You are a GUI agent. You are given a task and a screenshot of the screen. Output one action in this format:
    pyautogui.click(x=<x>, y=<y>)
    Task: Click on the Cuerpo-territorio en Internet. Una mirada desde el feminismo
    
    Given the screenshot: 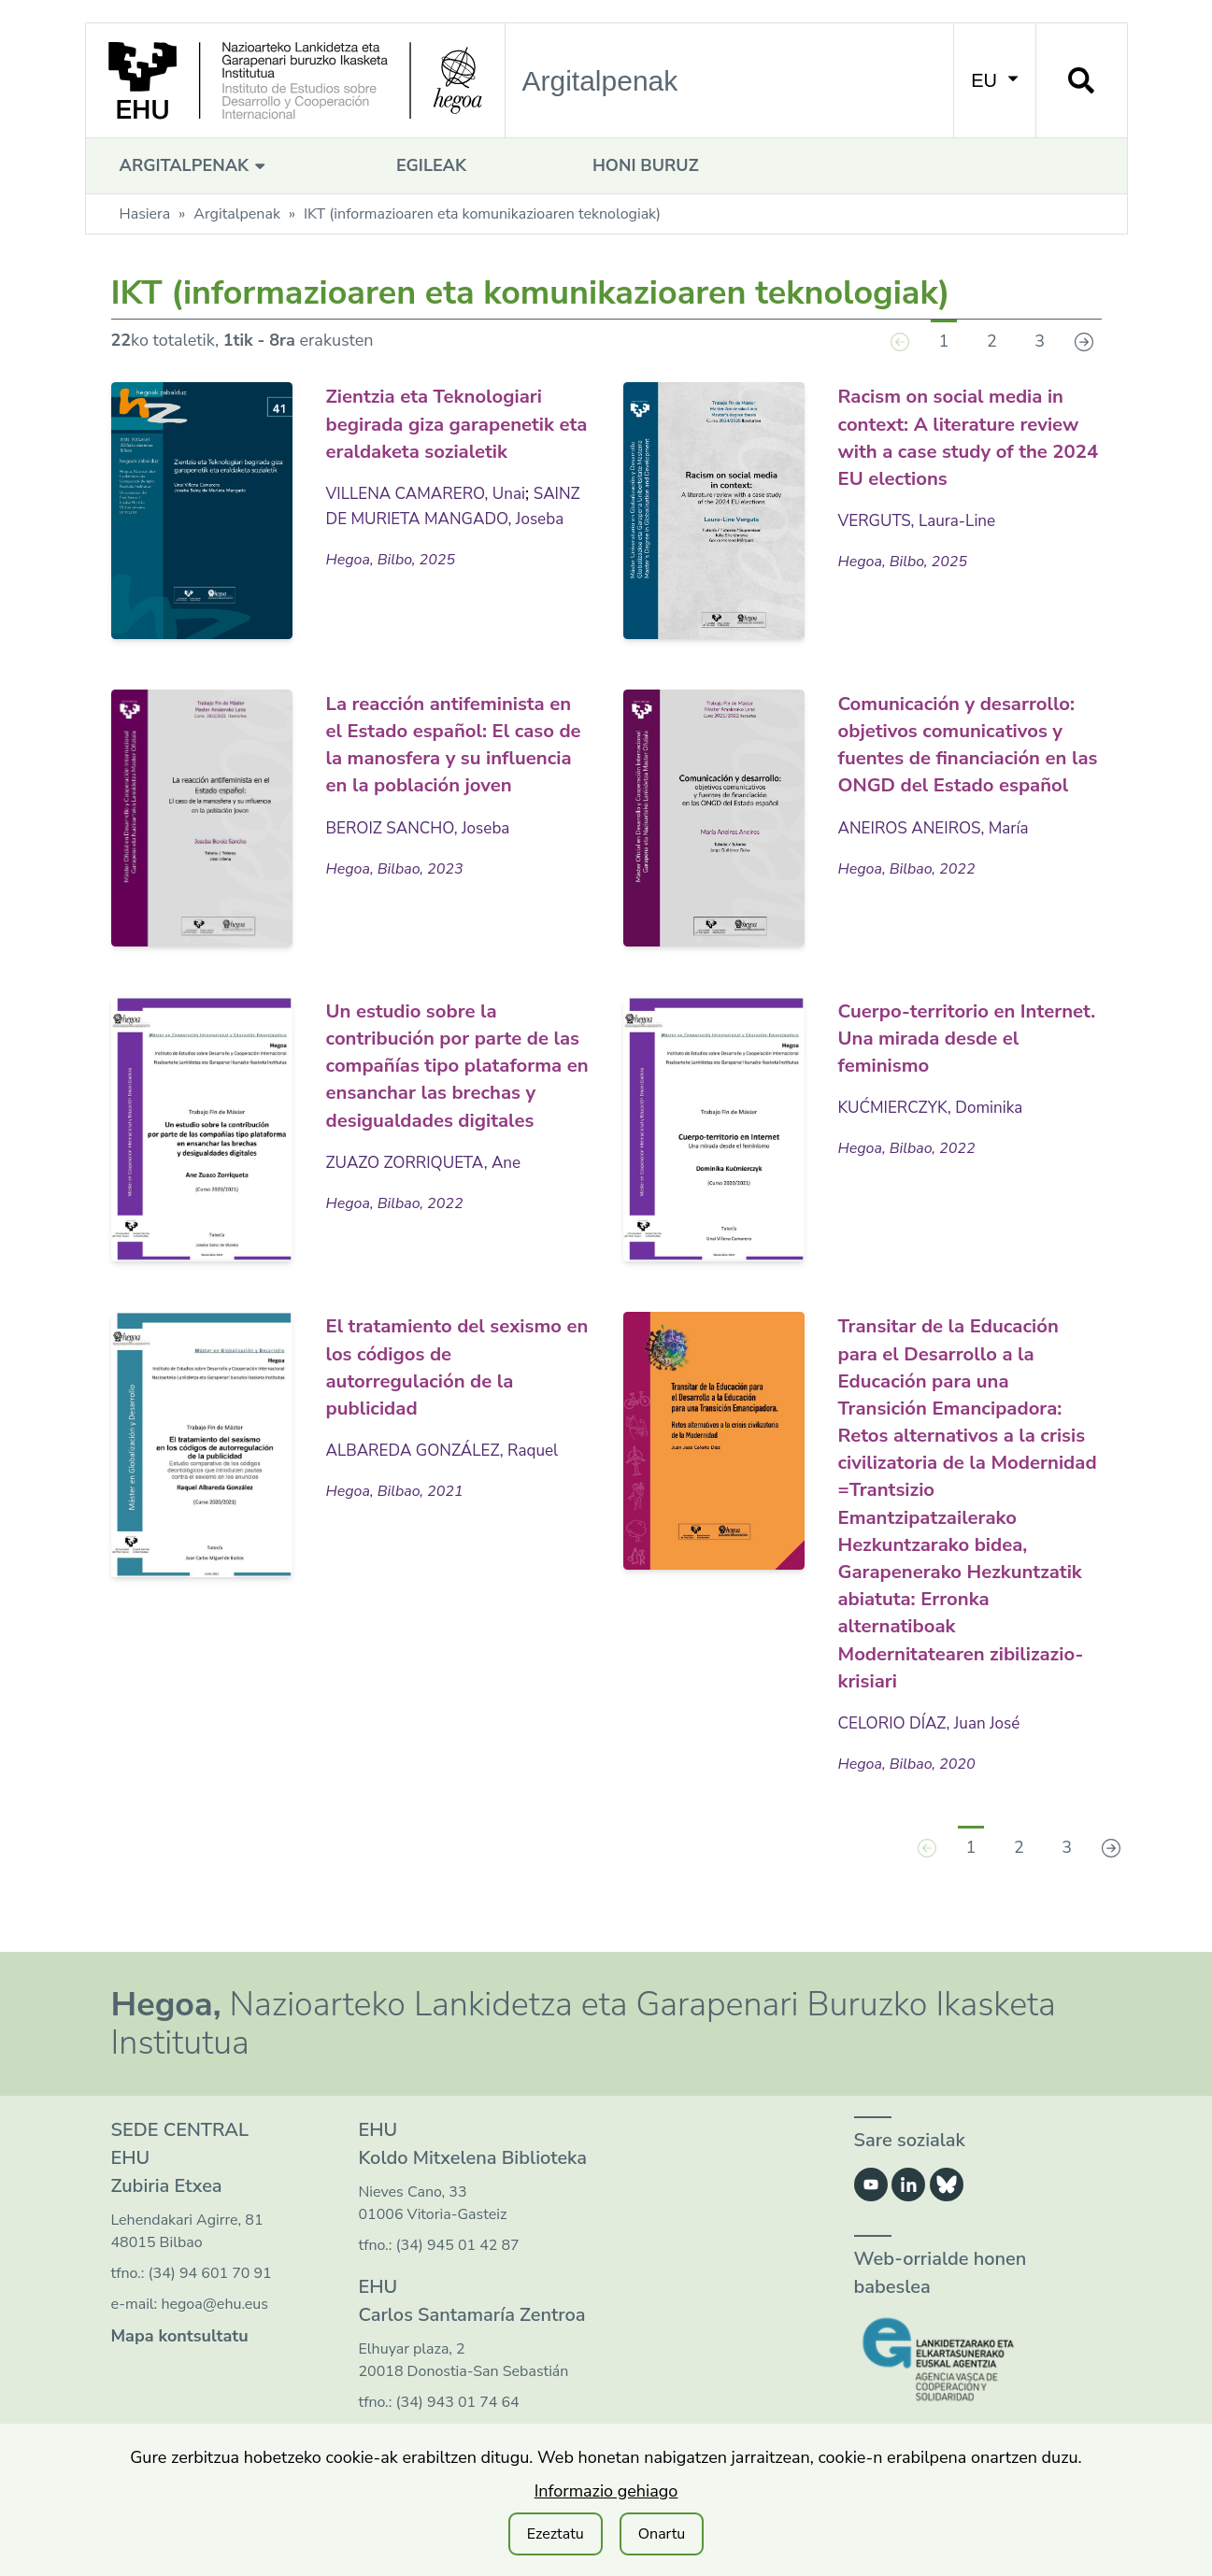 What is the action you would take?
    pyautogui.click(x=945, y=1040)
    